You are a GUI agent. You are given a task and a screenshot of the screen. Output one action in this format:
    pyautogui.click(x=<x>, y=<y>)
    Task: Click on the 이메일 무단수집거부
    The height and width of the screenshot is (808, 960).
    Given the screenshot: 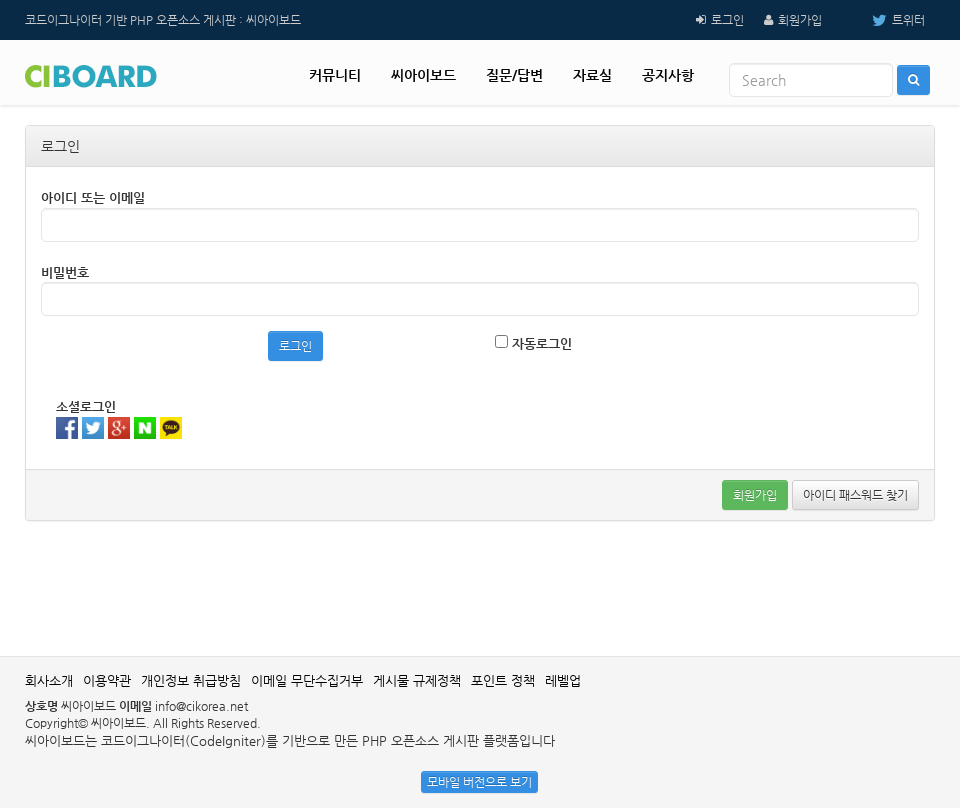 What is the action you would take?
    pyautogui.click(x=307, y=680)
    